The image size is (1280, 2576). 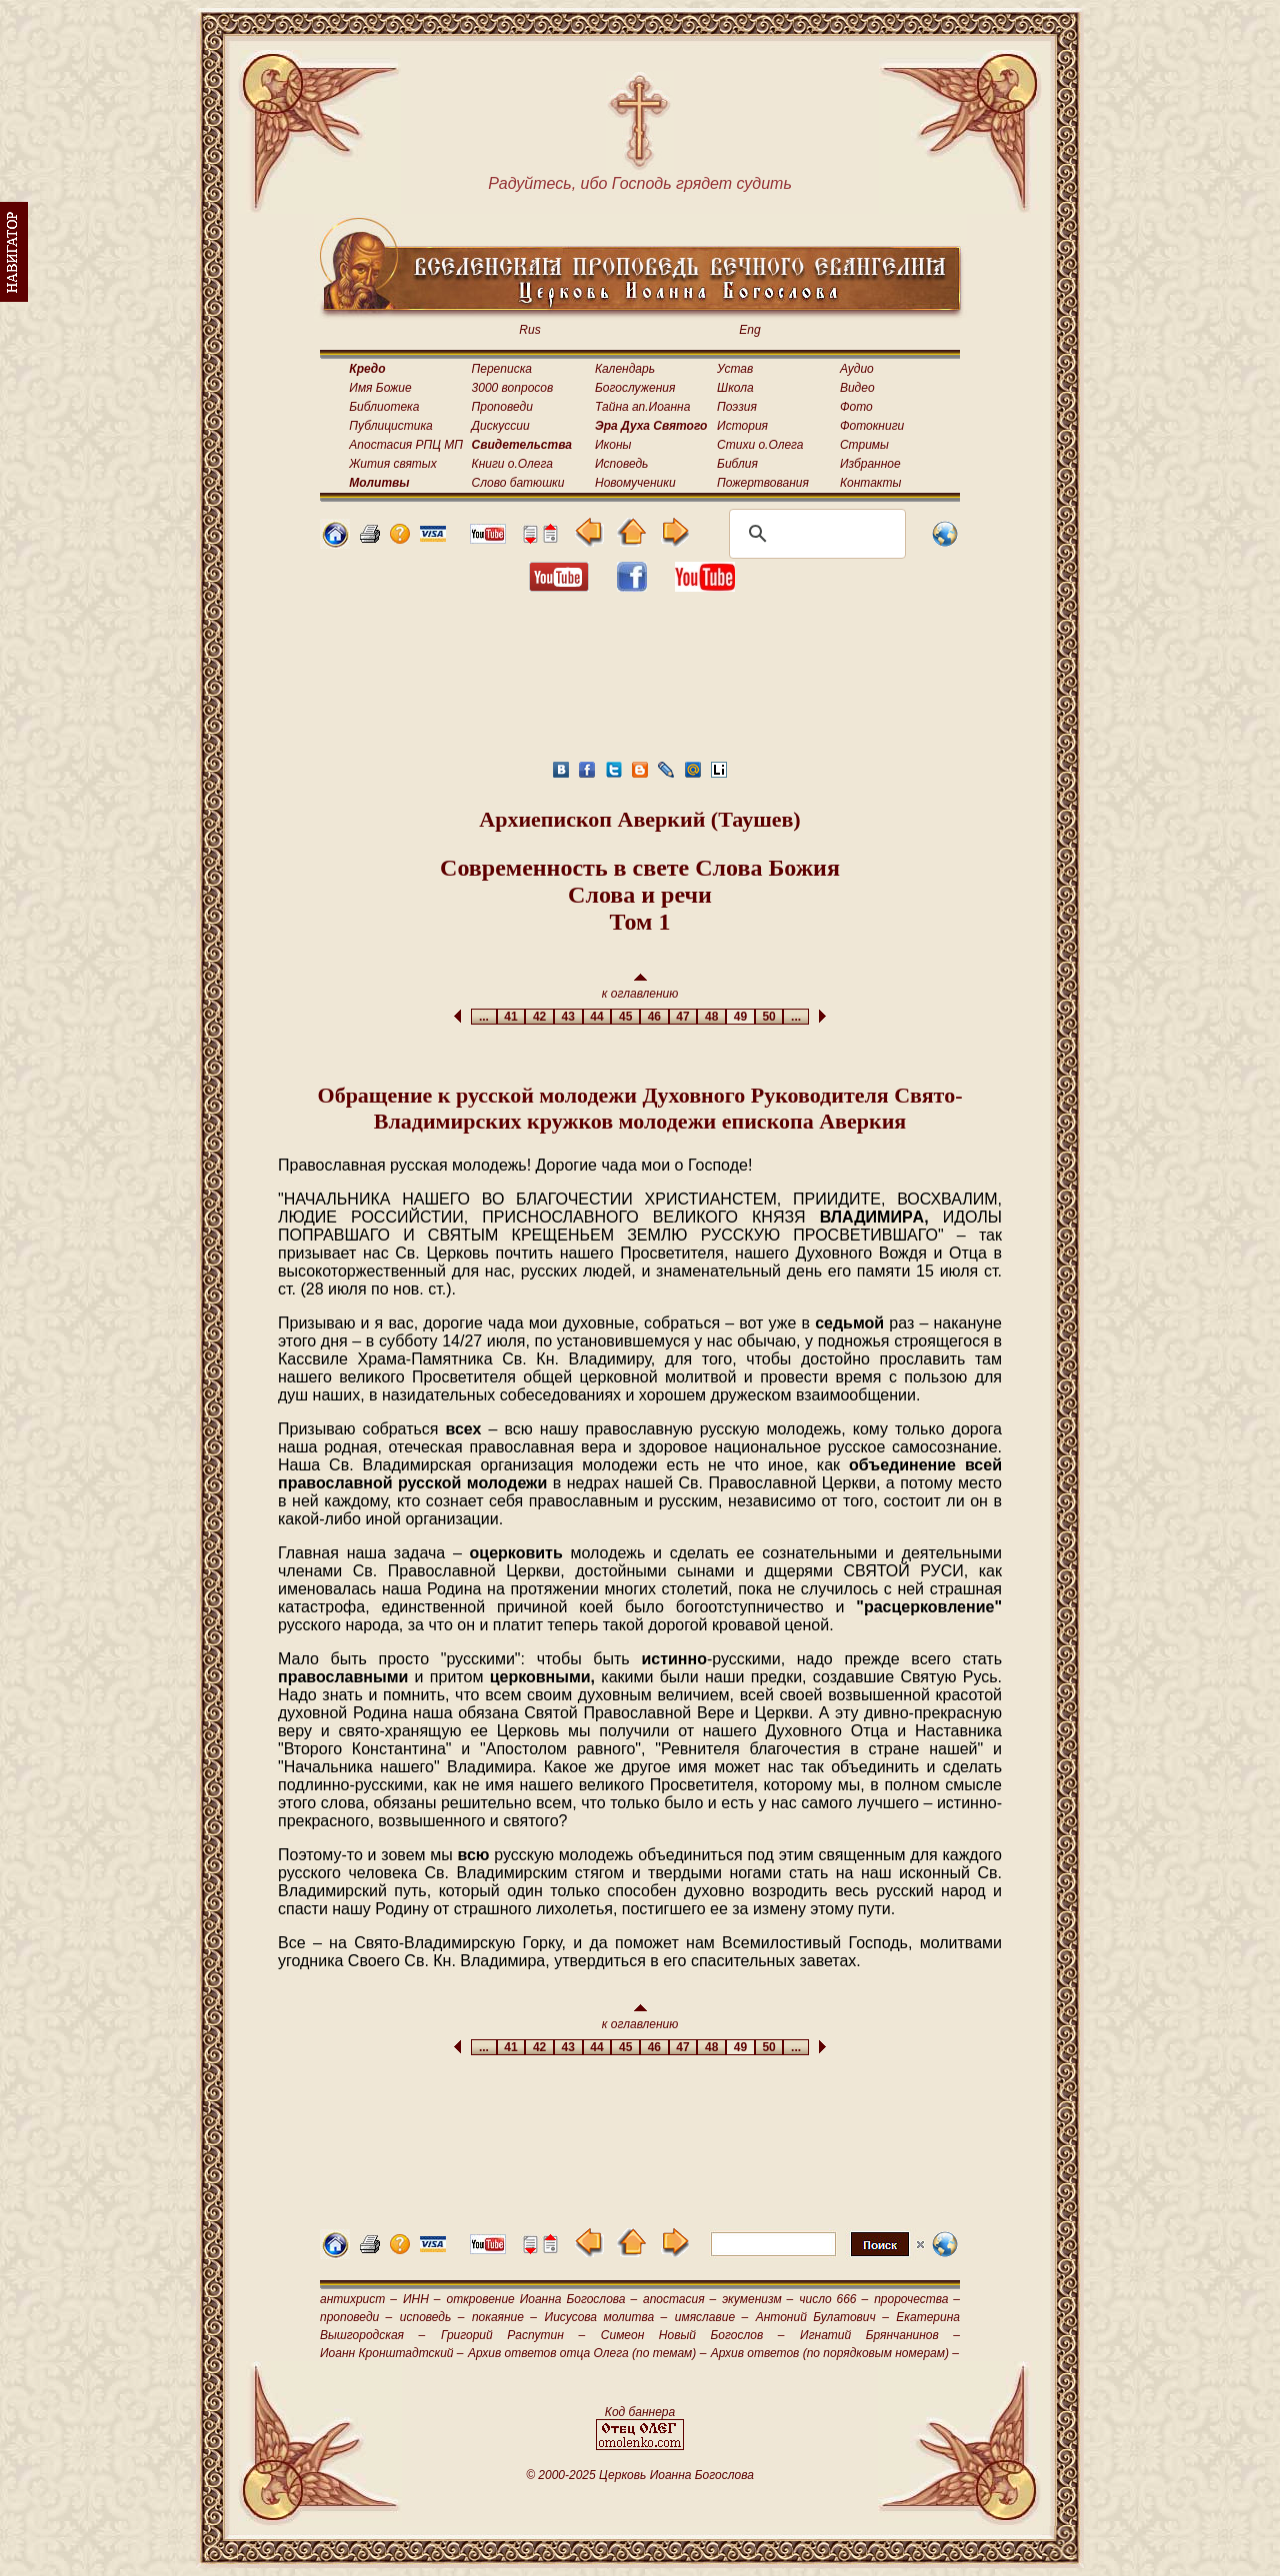 I want to click on Игнатий Брянчанинов –, so click(x=880, y=2335).